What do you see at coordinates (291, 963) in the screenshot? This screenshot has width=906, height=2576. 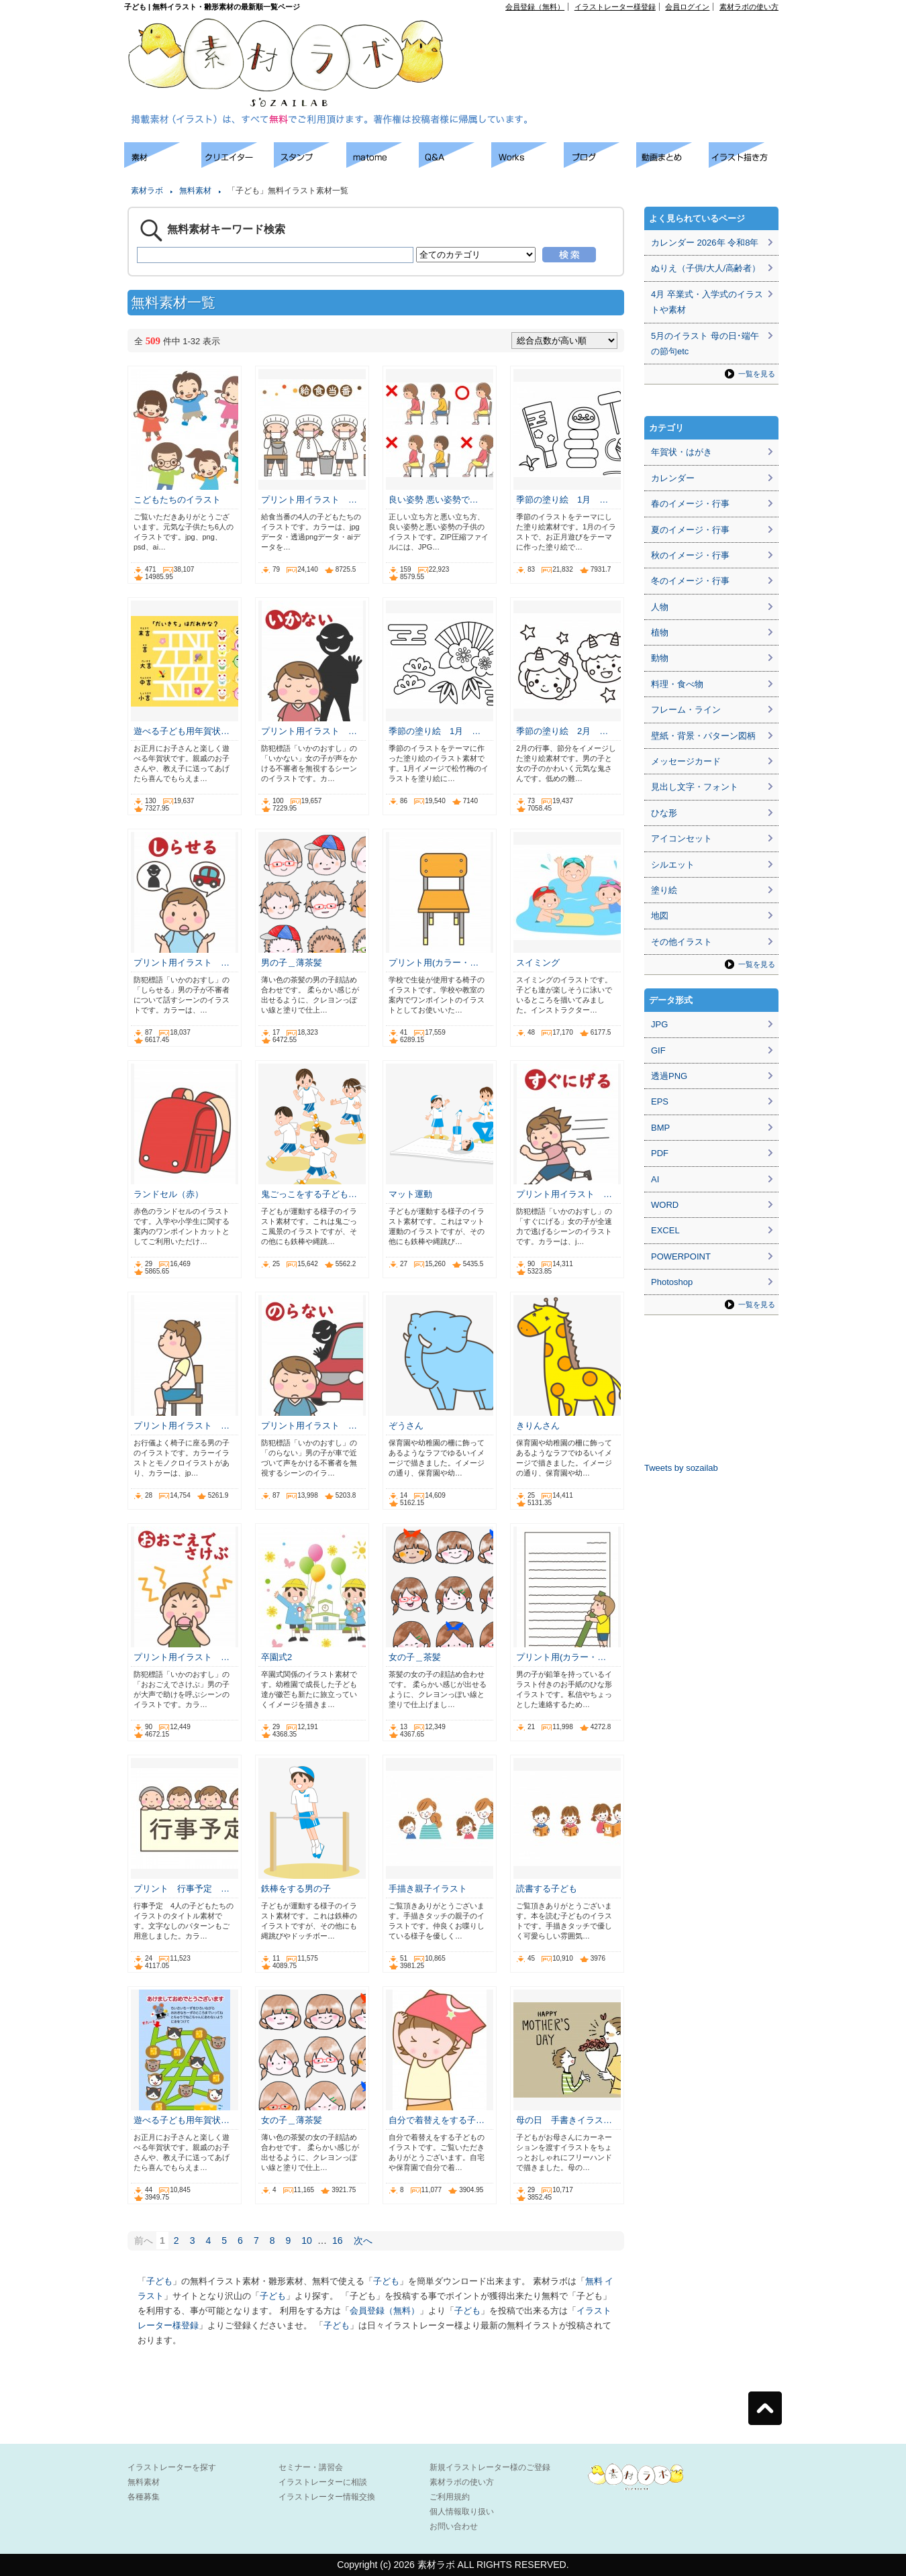 I see `男の子＿薄茶髪` at bounding box center [291, 963].